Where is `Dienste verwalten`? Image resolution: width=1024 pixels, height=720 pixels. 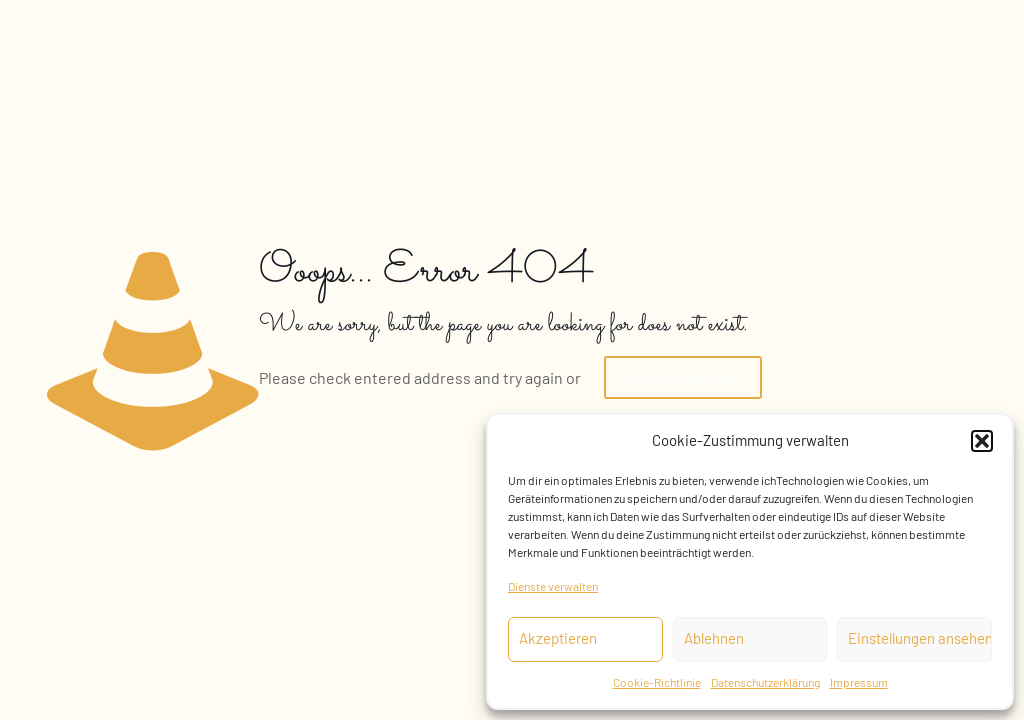
Dienste verwalten is located at coordinates (553, 586).